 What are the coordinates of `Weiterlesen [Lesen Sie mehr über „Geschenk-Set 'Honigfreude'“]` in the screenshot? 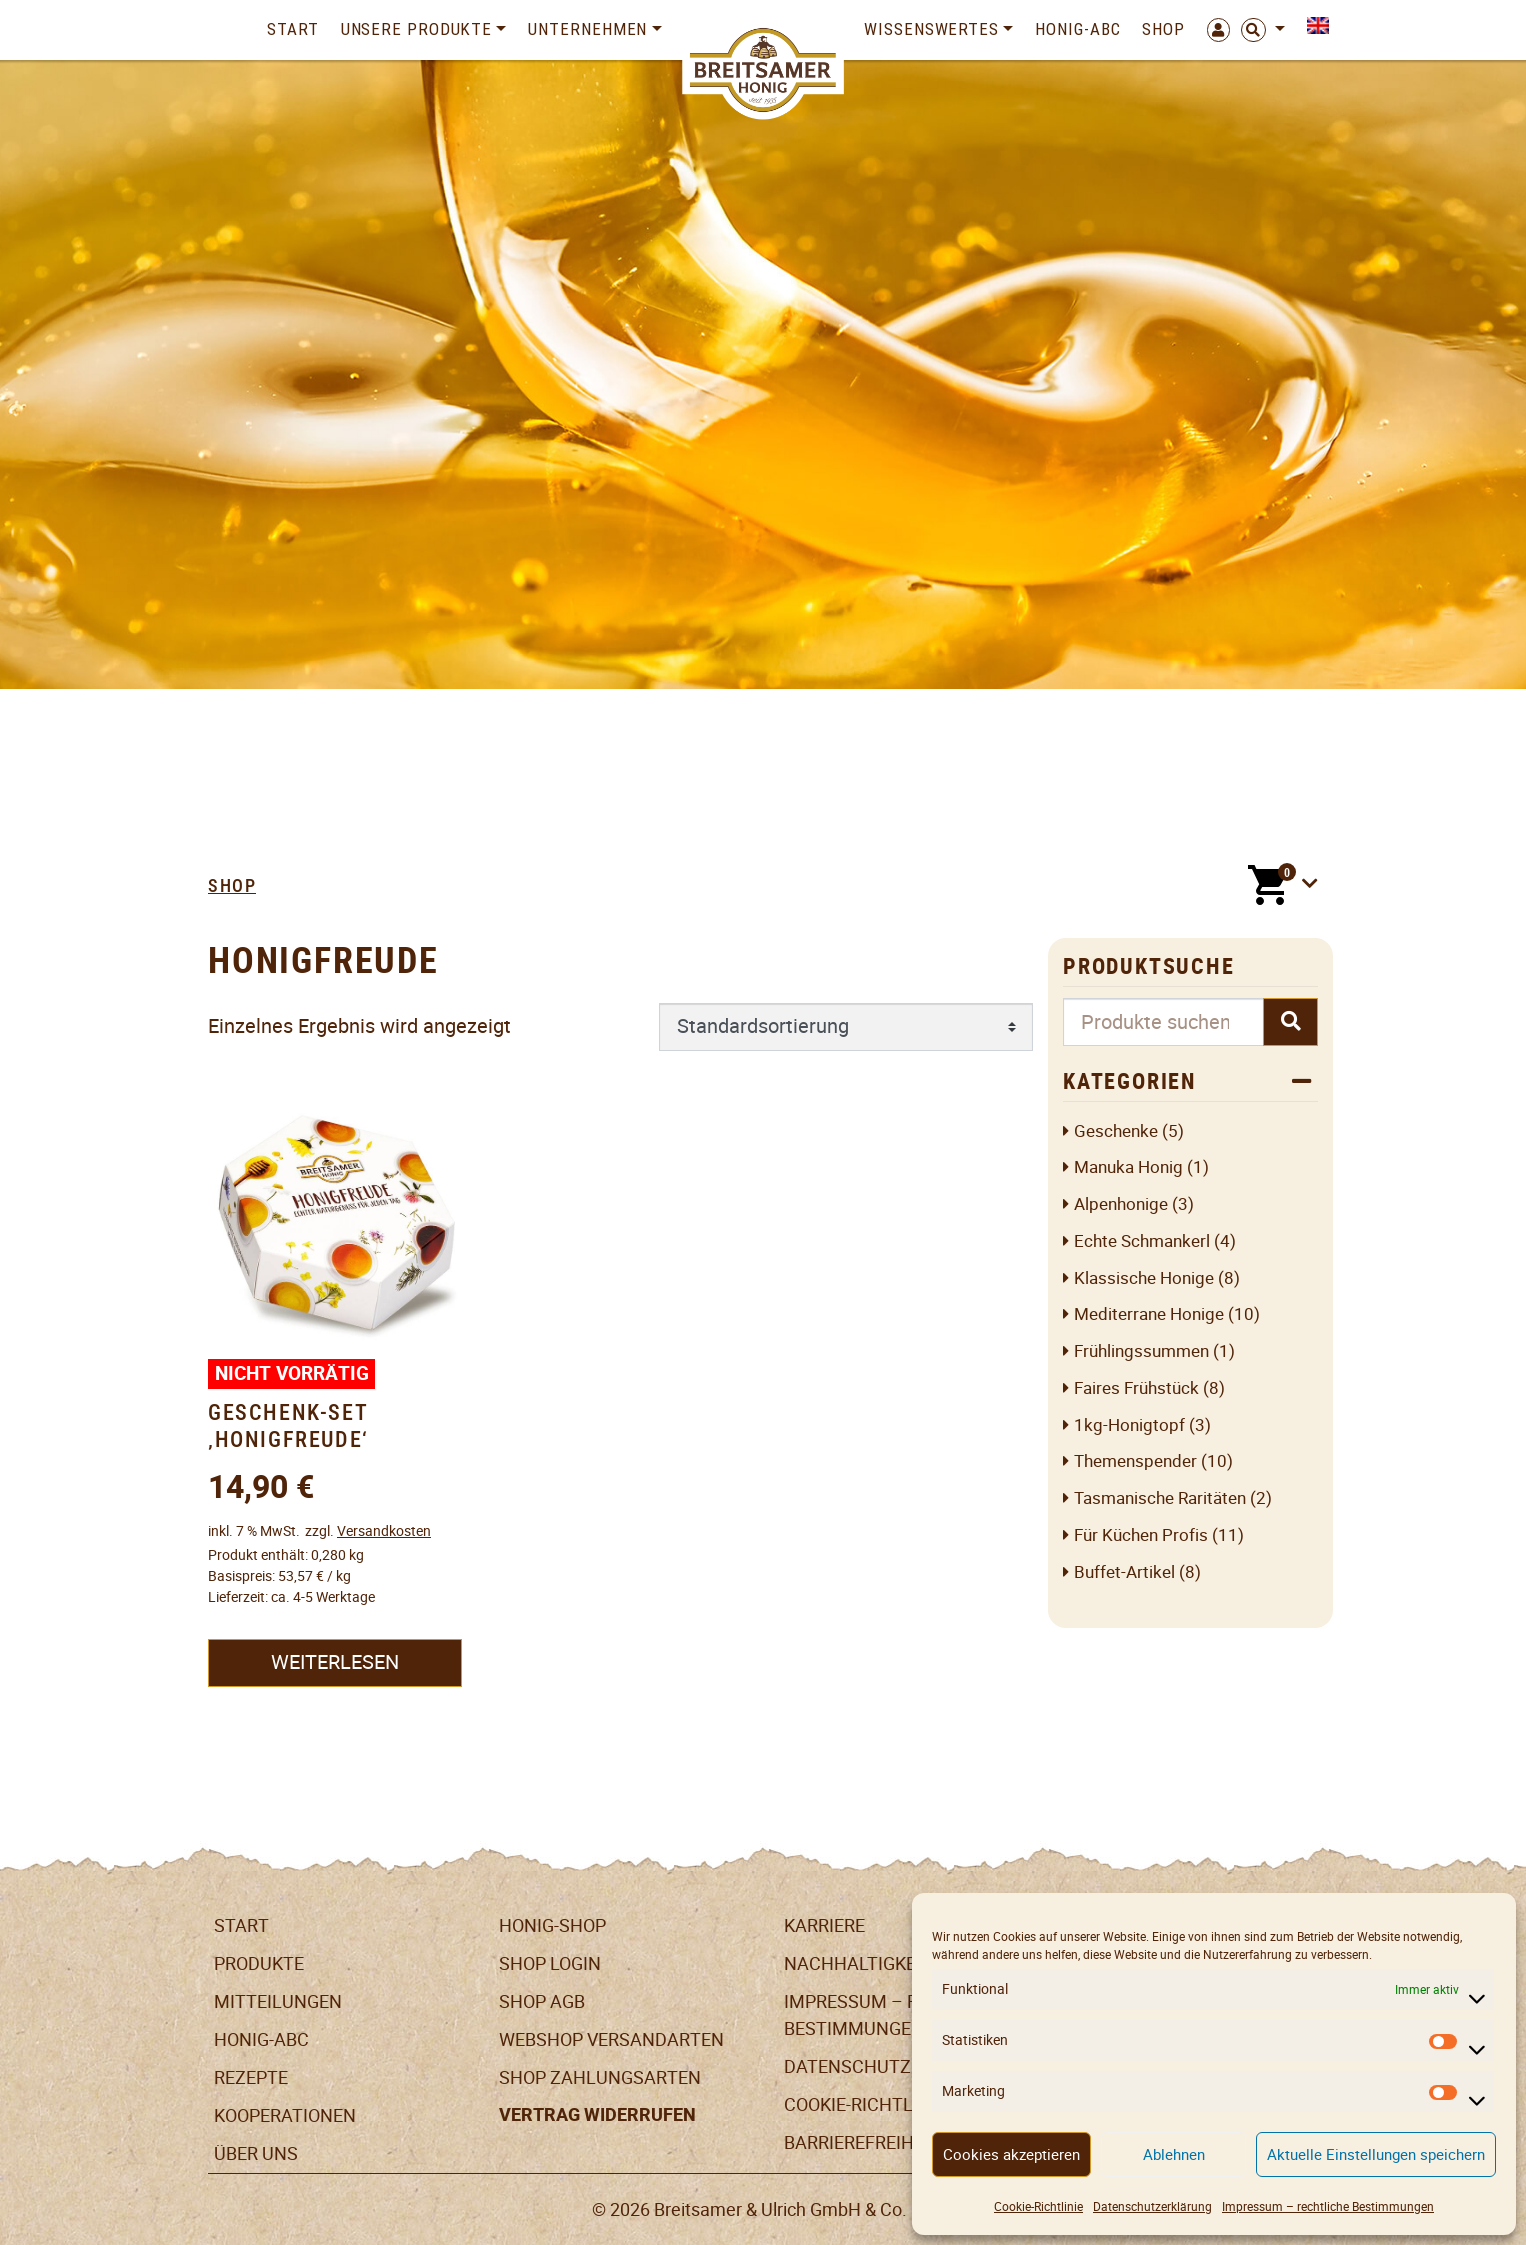 It's located at (335, 1662).